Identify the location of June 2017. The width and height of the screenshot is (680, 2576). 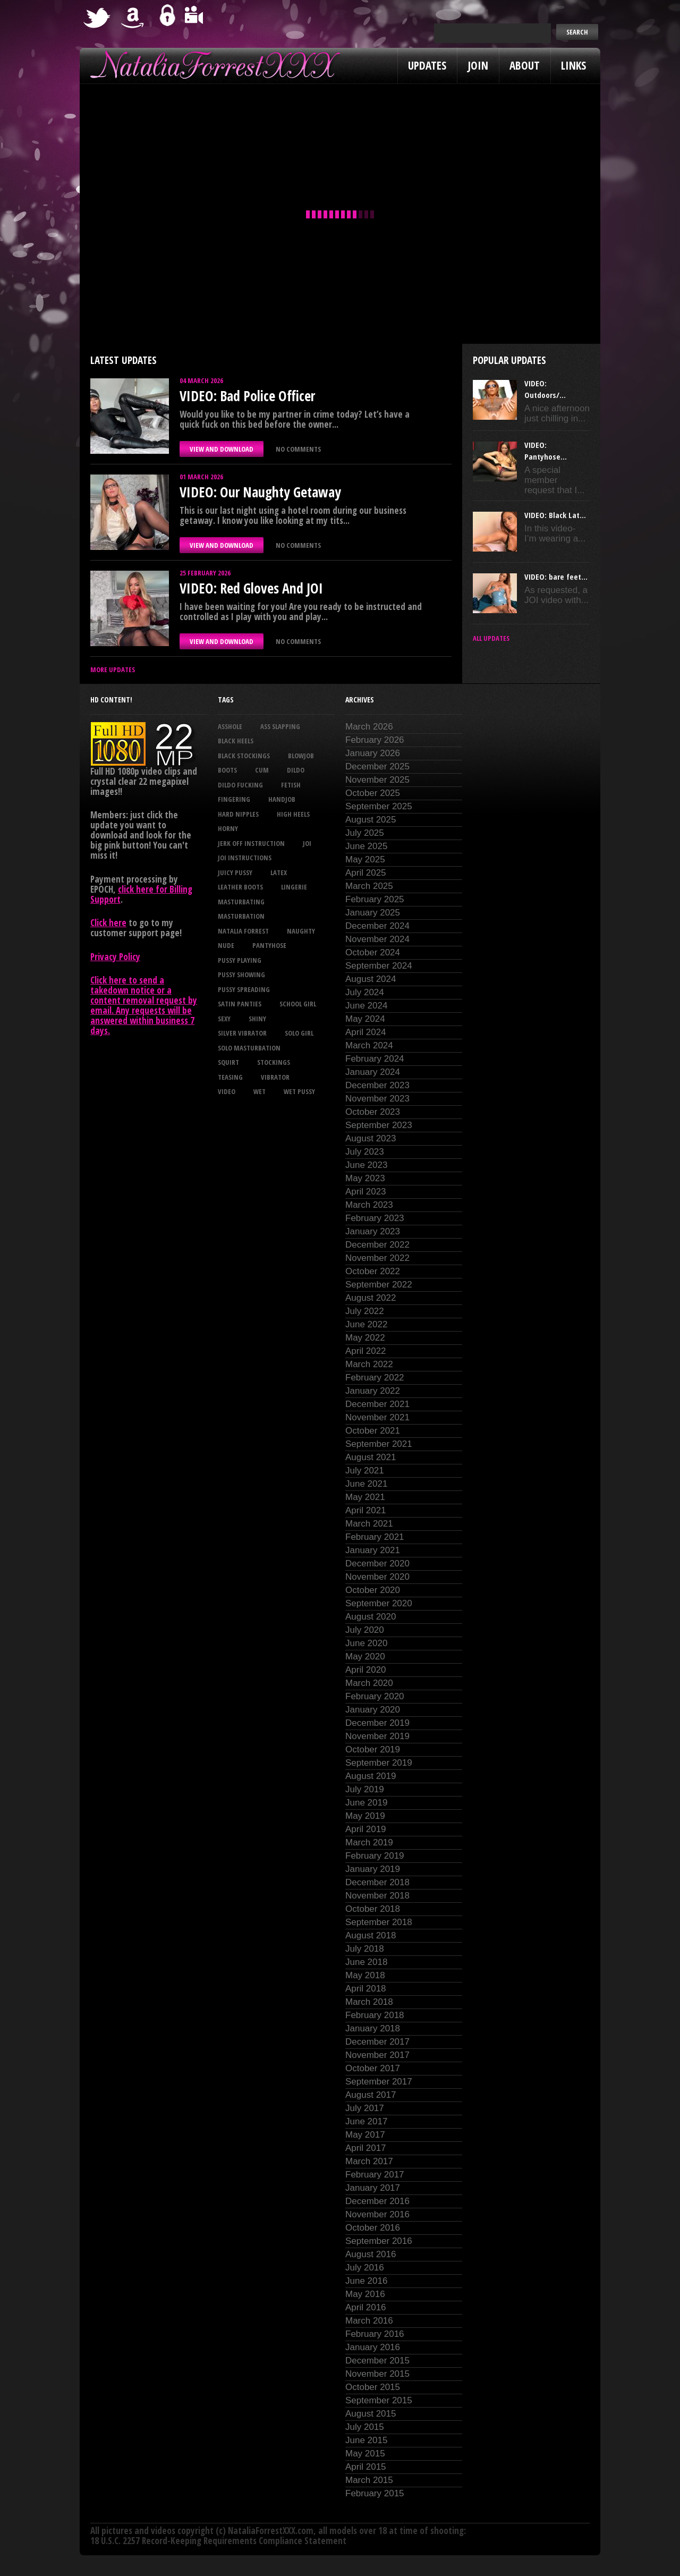
(366, 2121).